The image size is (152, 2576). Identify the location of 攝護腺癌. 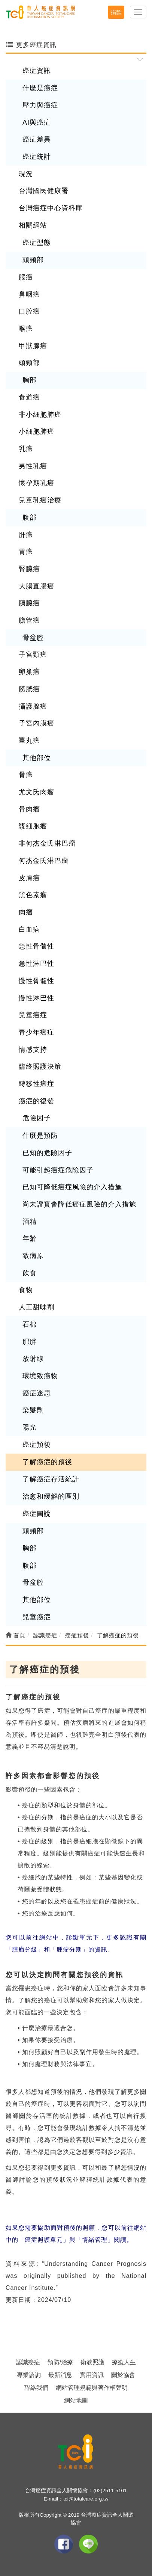
(33, 706).